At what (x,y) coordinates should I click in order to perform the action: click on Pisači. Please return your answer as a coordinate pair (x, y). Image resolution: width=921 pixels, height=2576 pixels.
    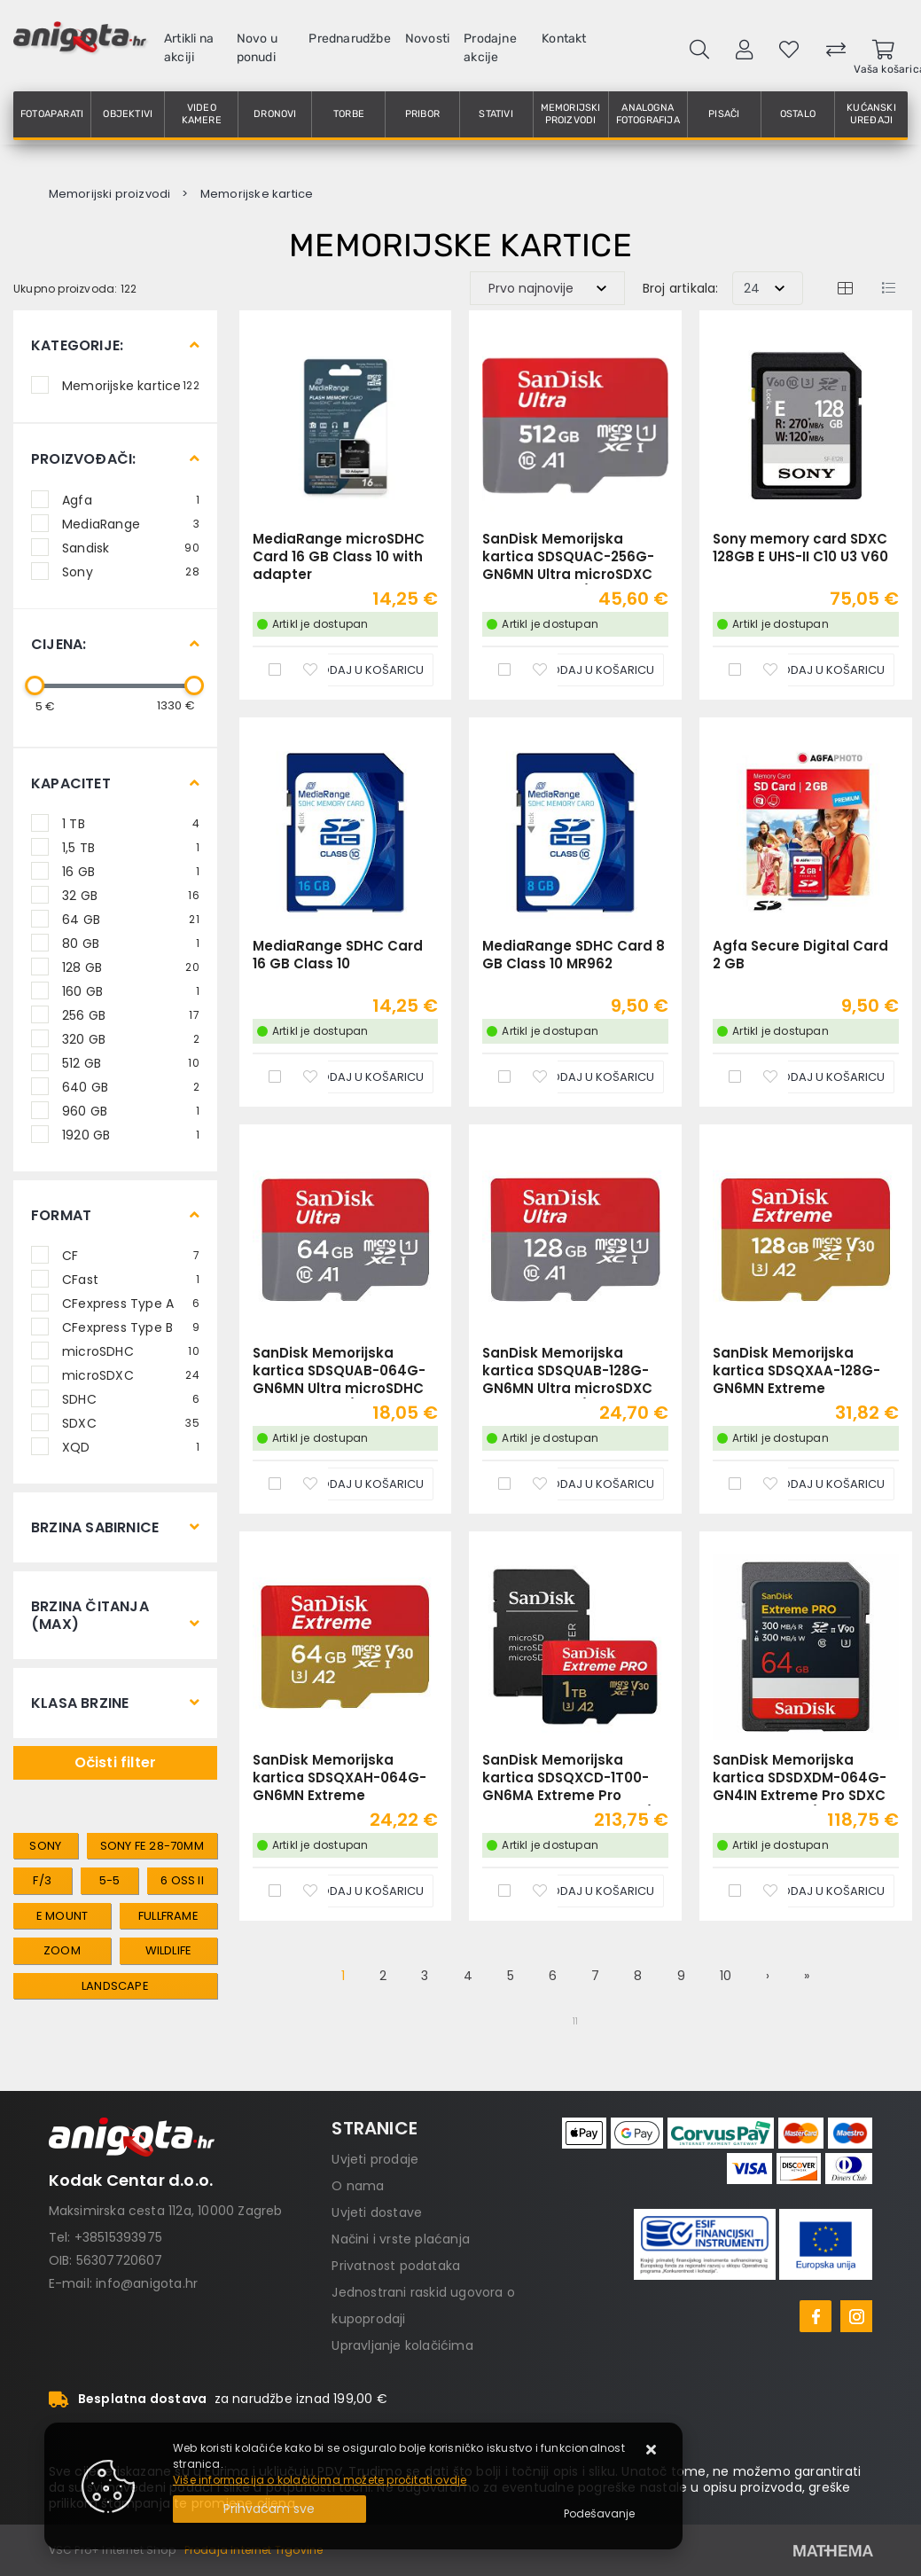
    Looking at the image, I should click on (723, 114).